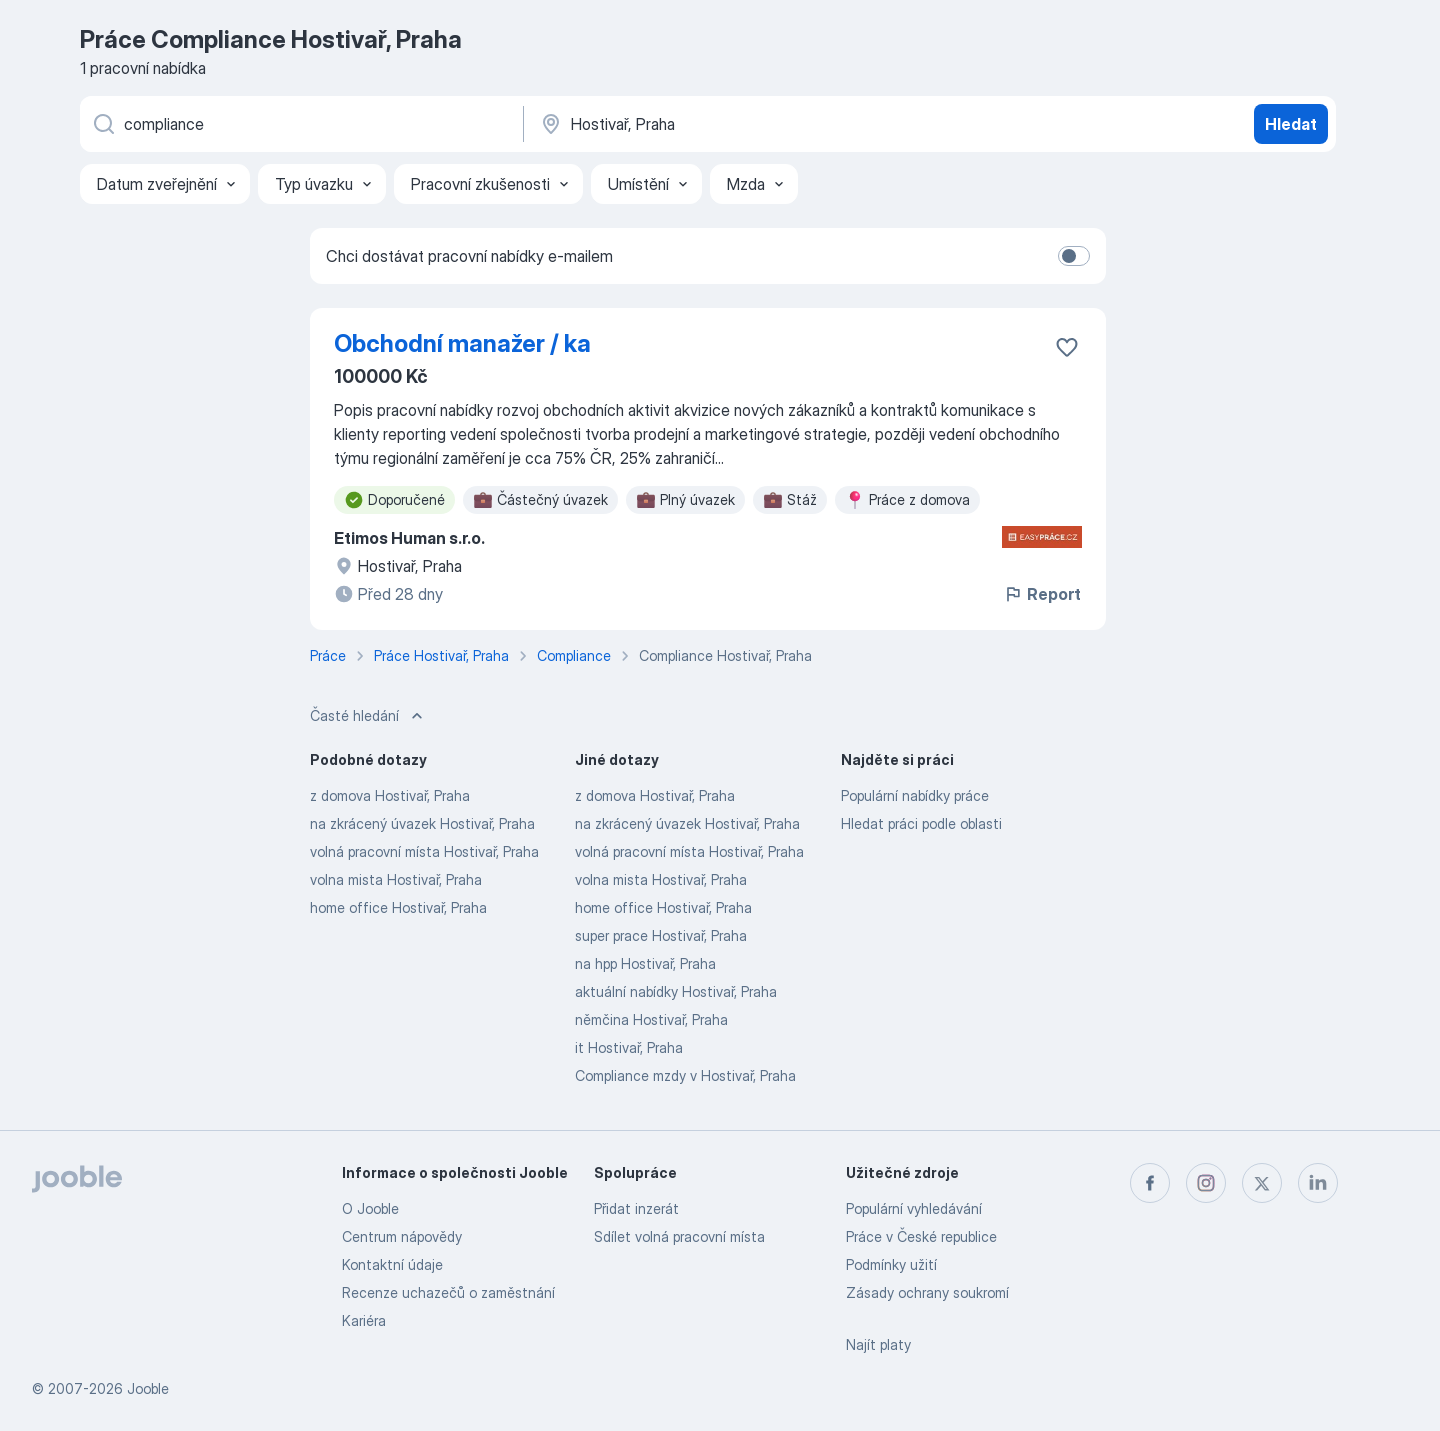 The height and width of the screenshot is (1431, 1440). What do you see at coordinates (148, 1388) in the screenshot?
I see `Jooble` at bounding box center [148, 1388].